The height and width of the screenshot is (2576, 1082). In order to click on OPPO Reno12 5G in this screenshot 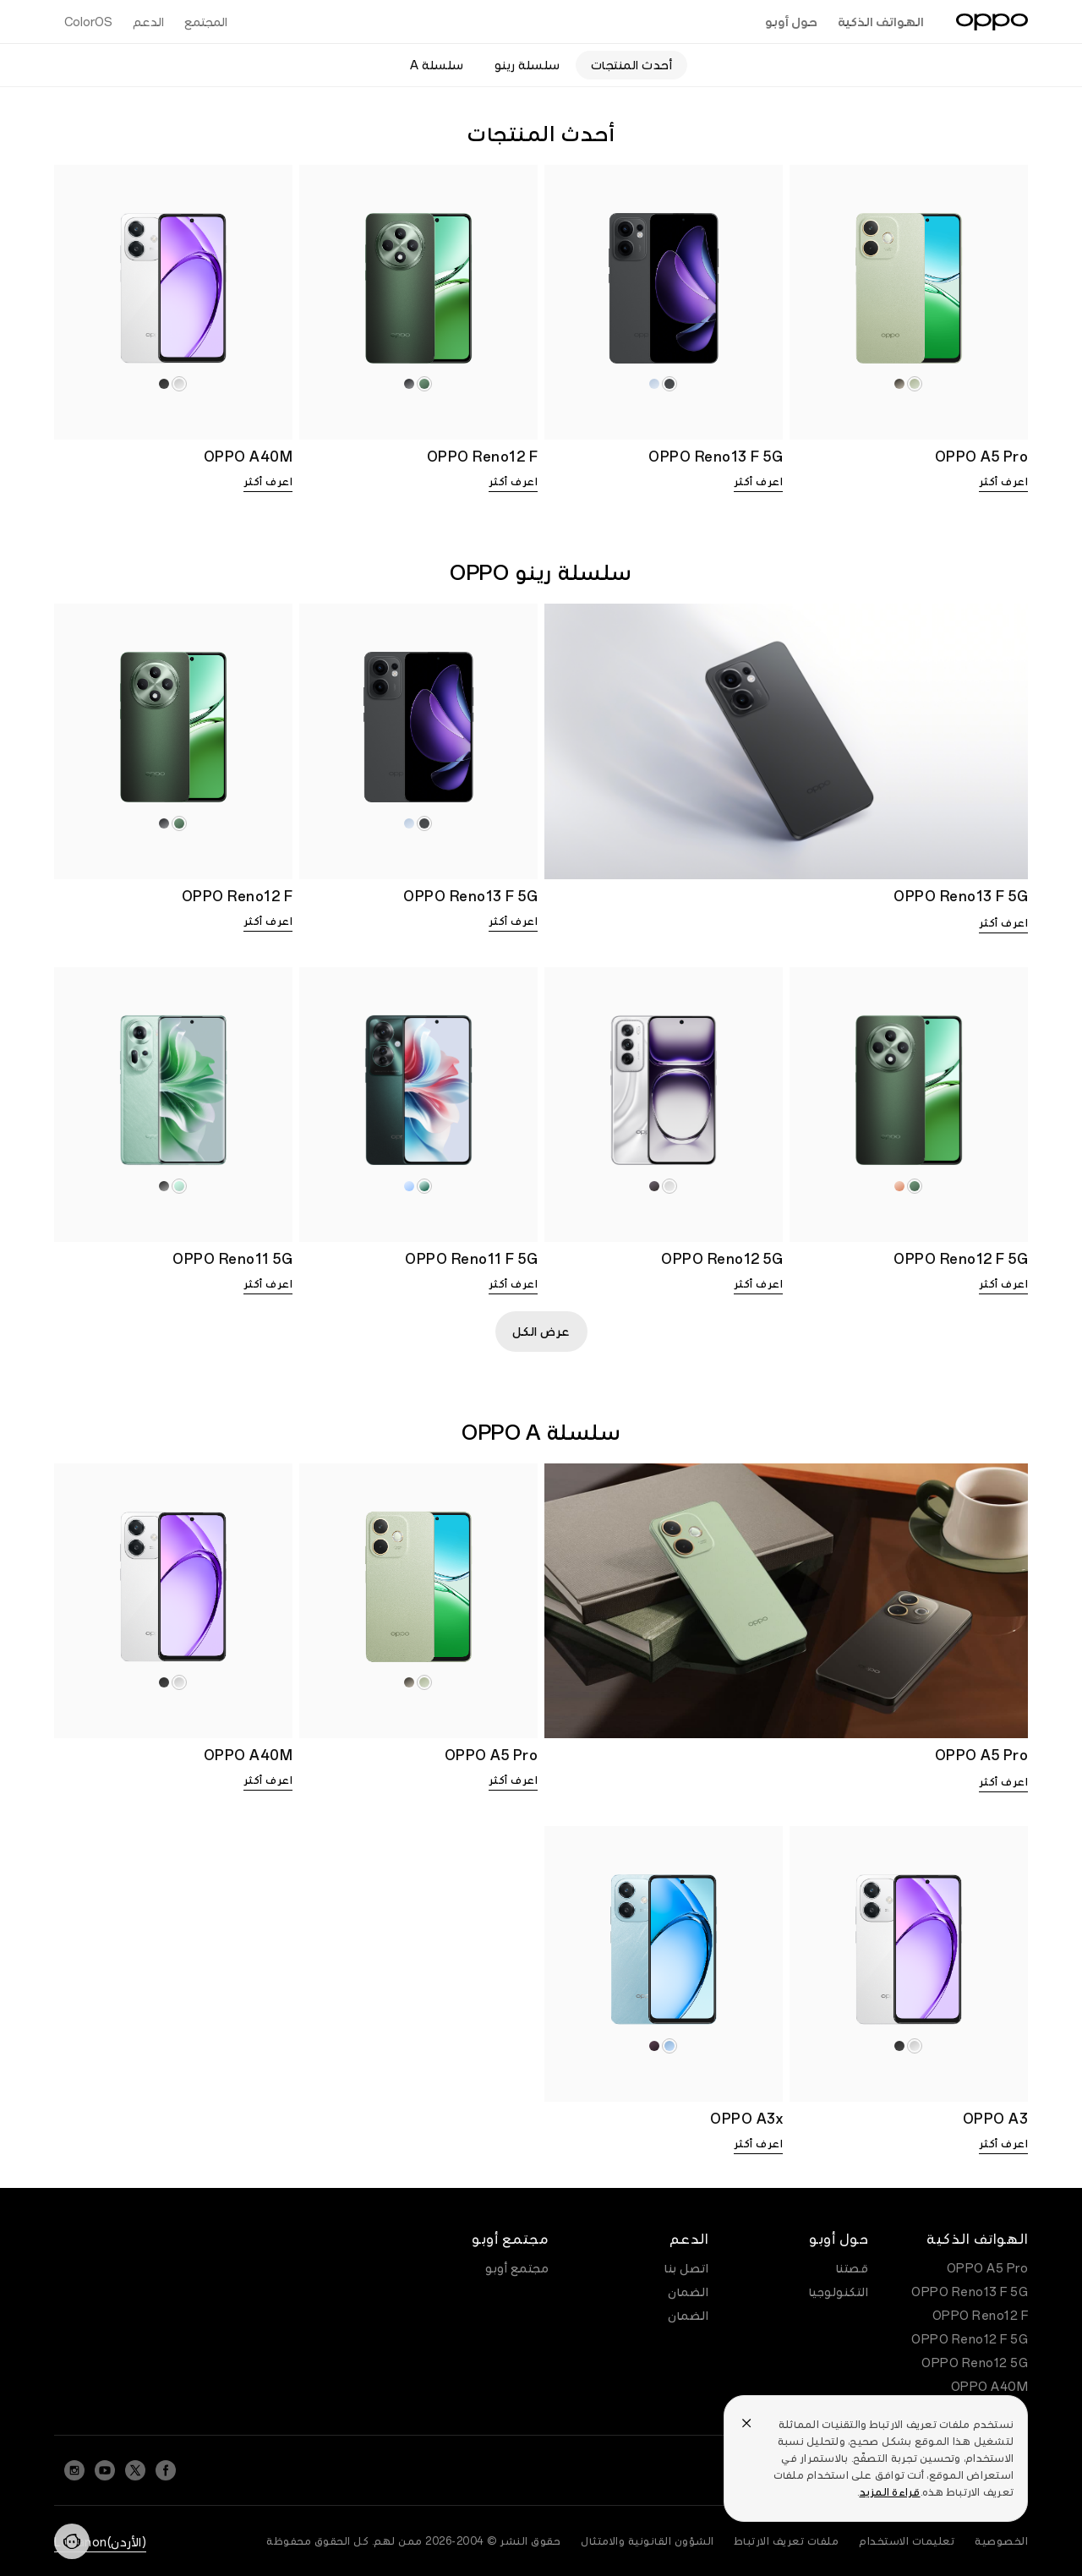, I will do `click(974, 2363)`.